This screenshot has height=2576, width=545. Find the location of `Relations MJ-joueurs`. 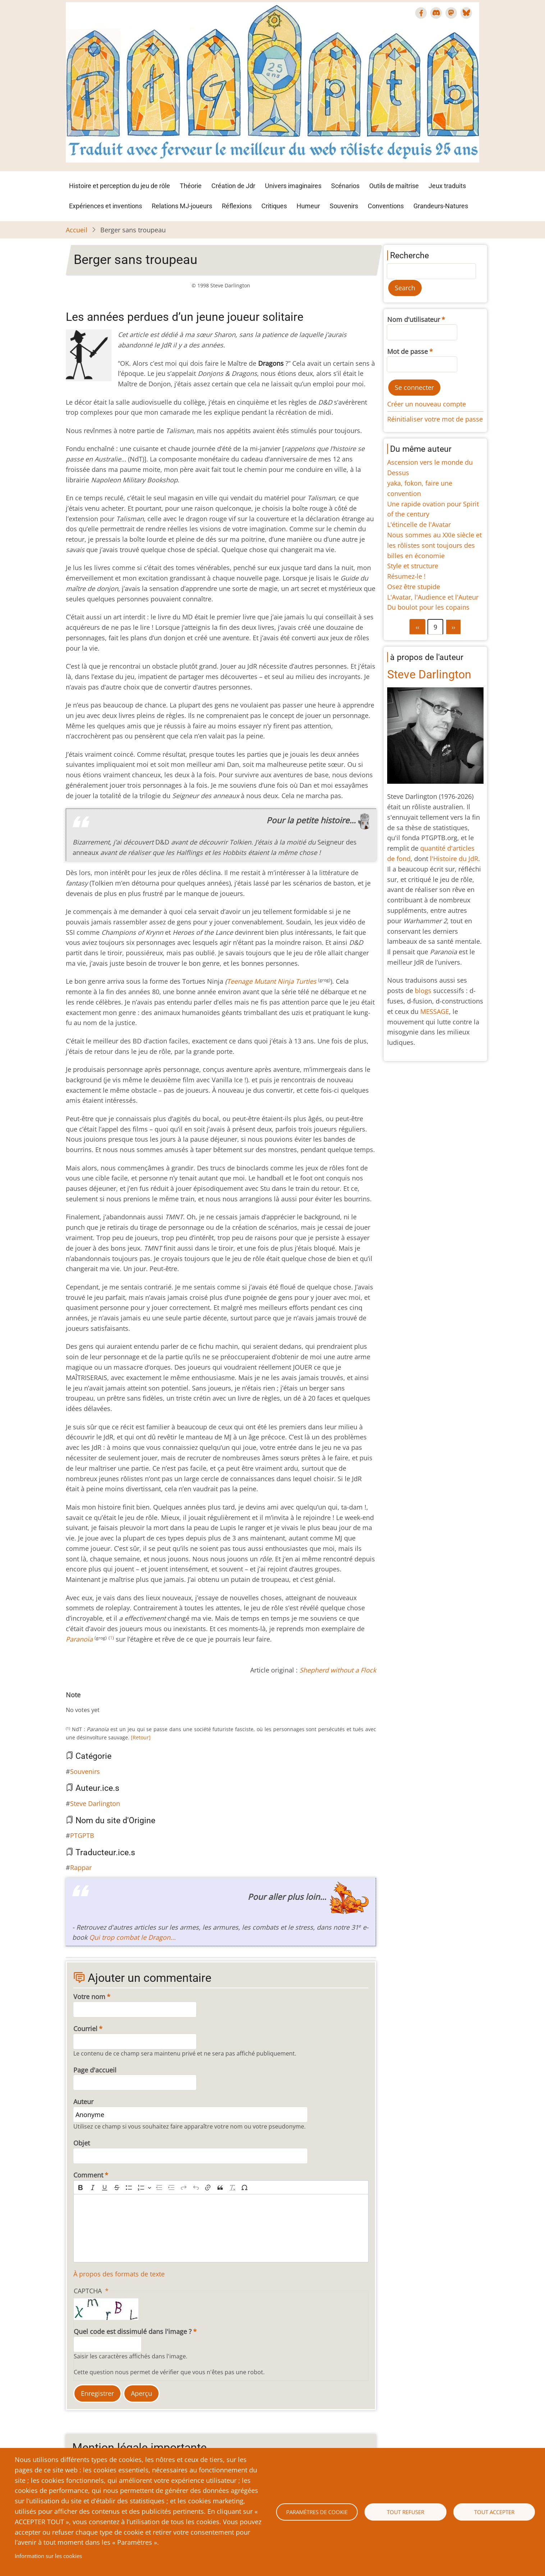

Relations MJ-joueurs is located at coordinates (182, 206).